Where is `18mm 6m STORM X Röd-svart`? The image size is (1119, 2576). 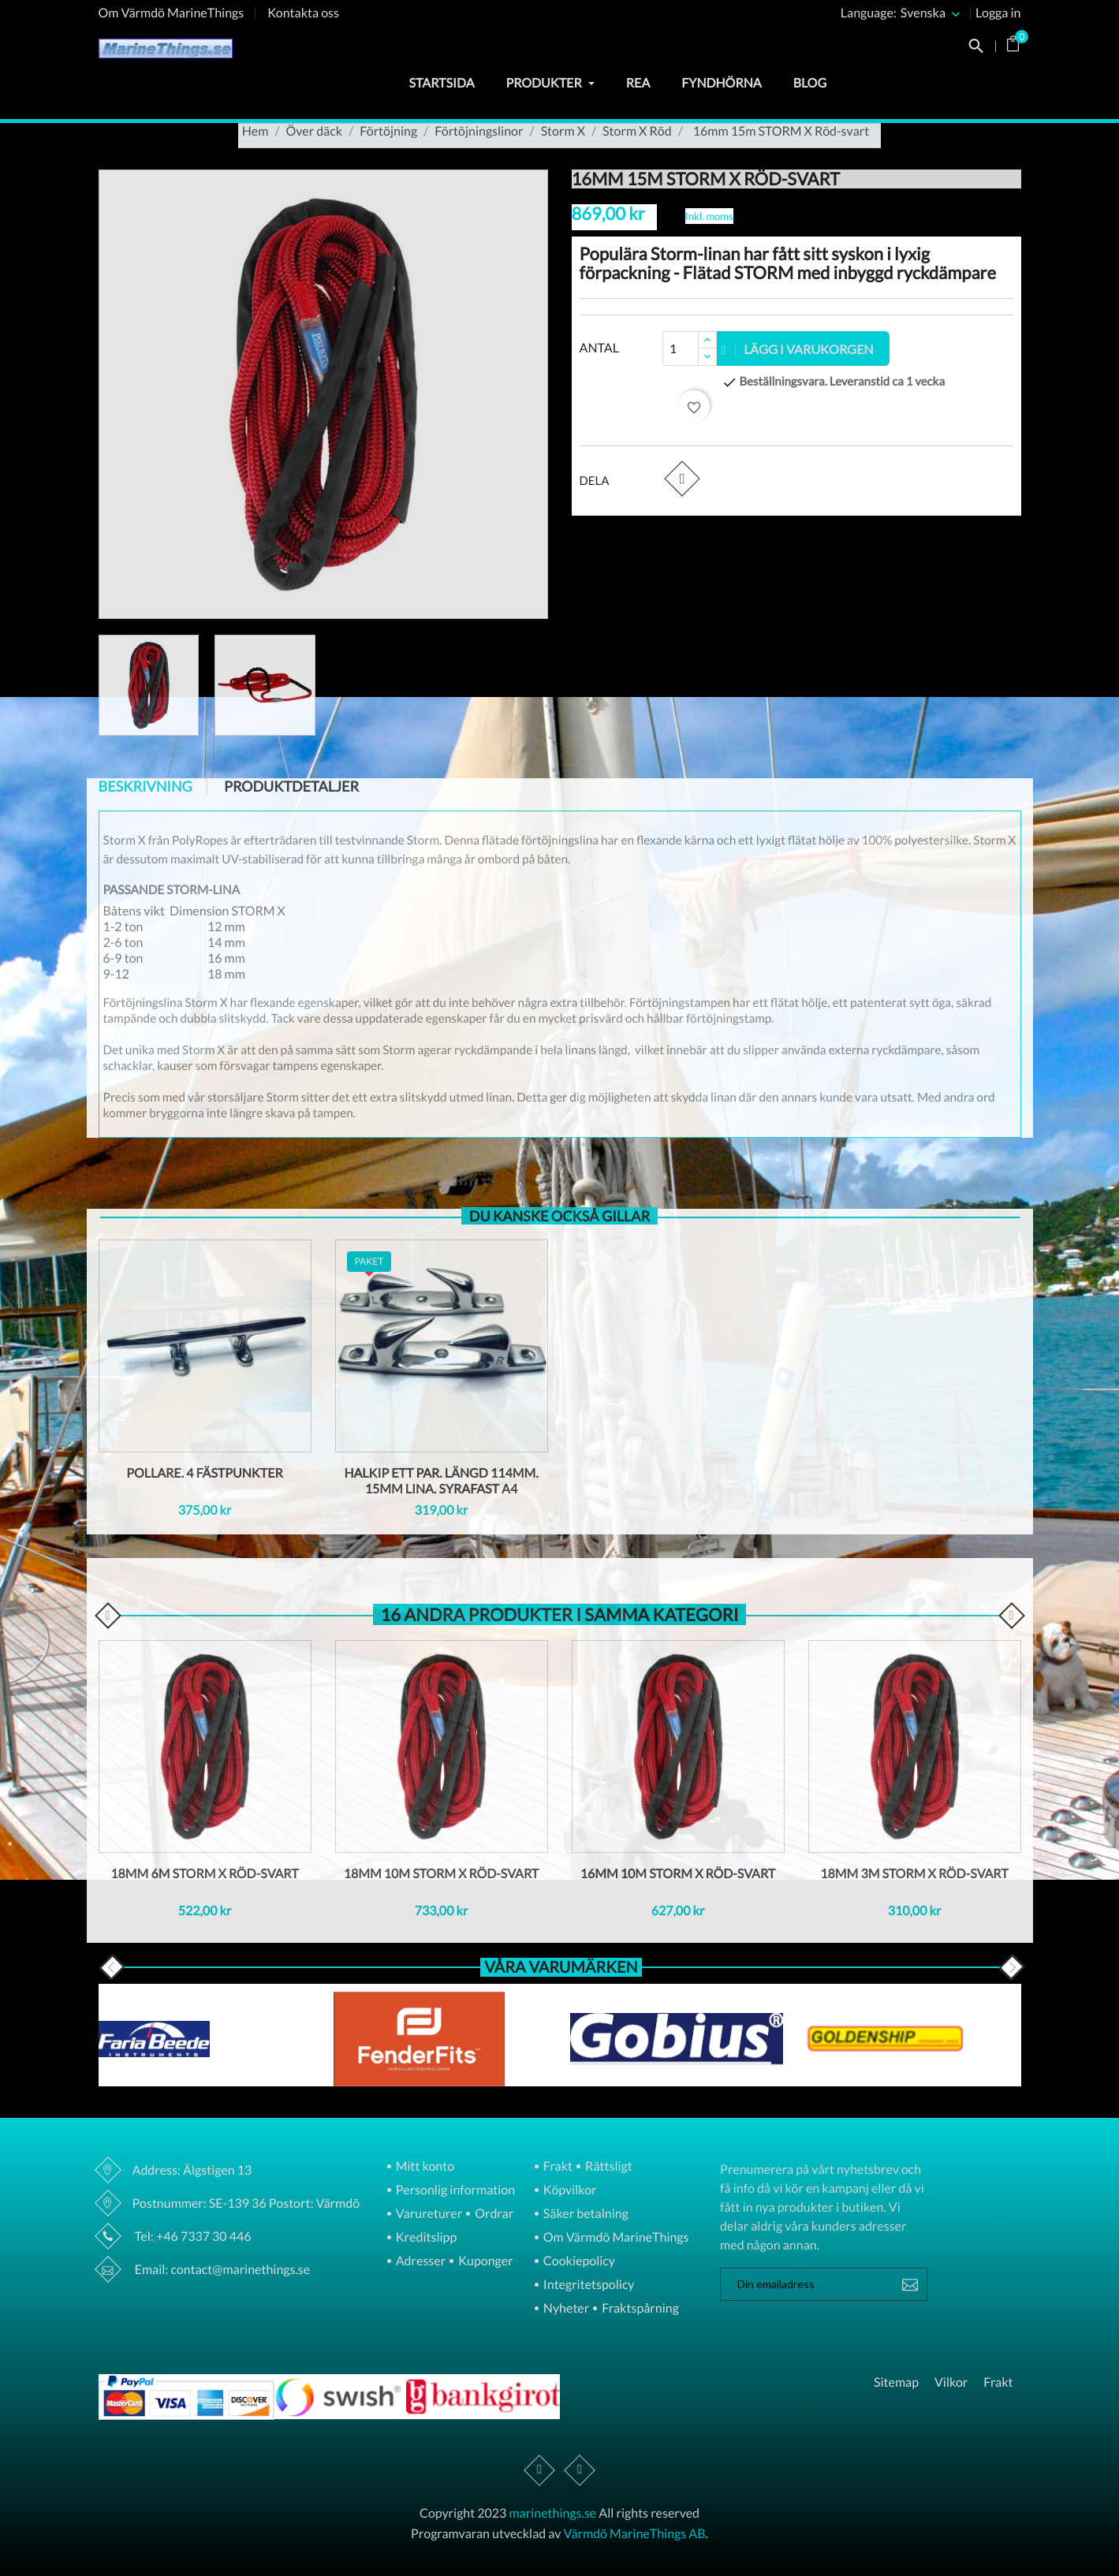
18mm 6m STORM X Röd-svart is located at coordinates (204, 1873).